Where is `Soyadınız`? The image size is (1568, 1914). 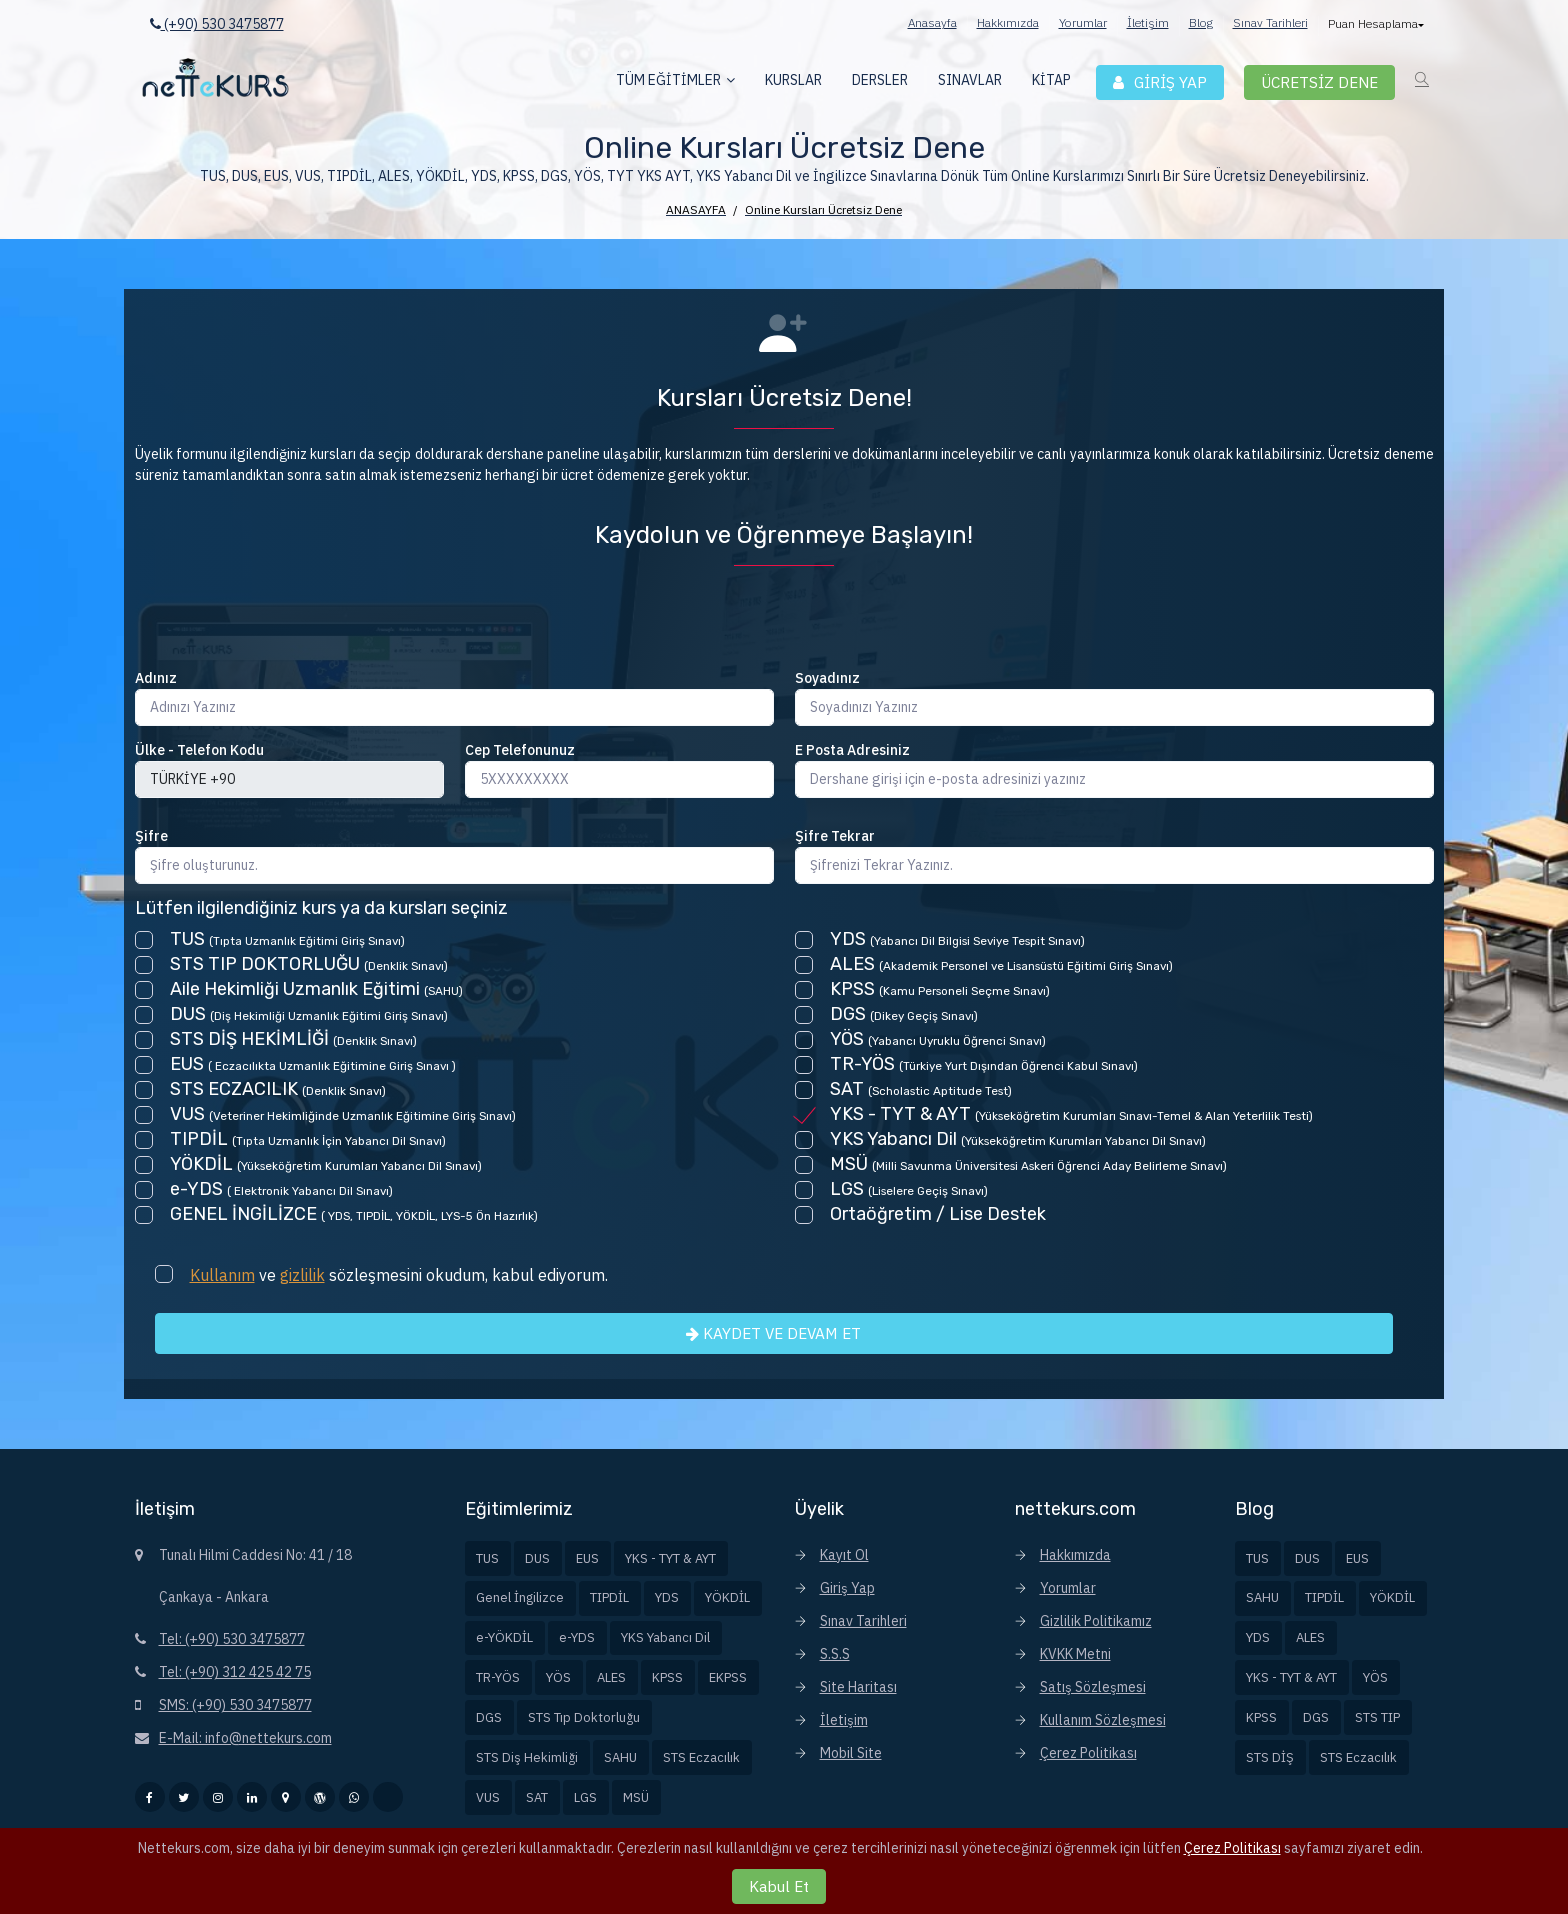
Soyadınız is located at coordinates (827, 678).